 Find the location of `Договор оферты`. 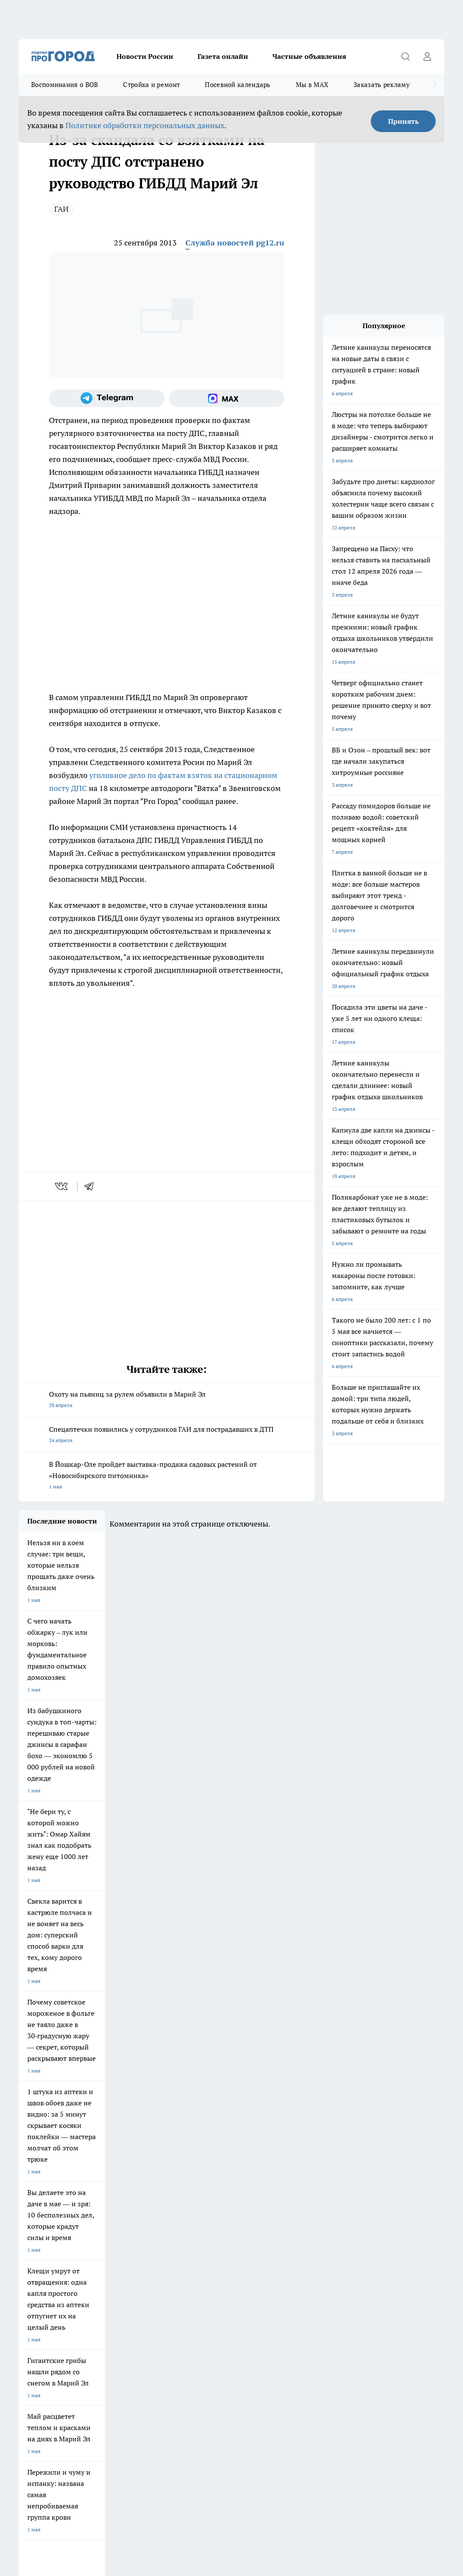

Договор оферты is located at coordinates (39, 2276).